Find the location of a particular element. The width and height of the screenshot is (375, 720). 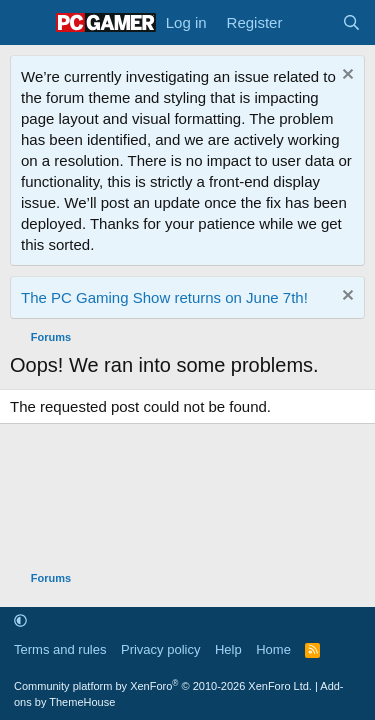

Community platform by XenForo is located at coordinates (163, 686).